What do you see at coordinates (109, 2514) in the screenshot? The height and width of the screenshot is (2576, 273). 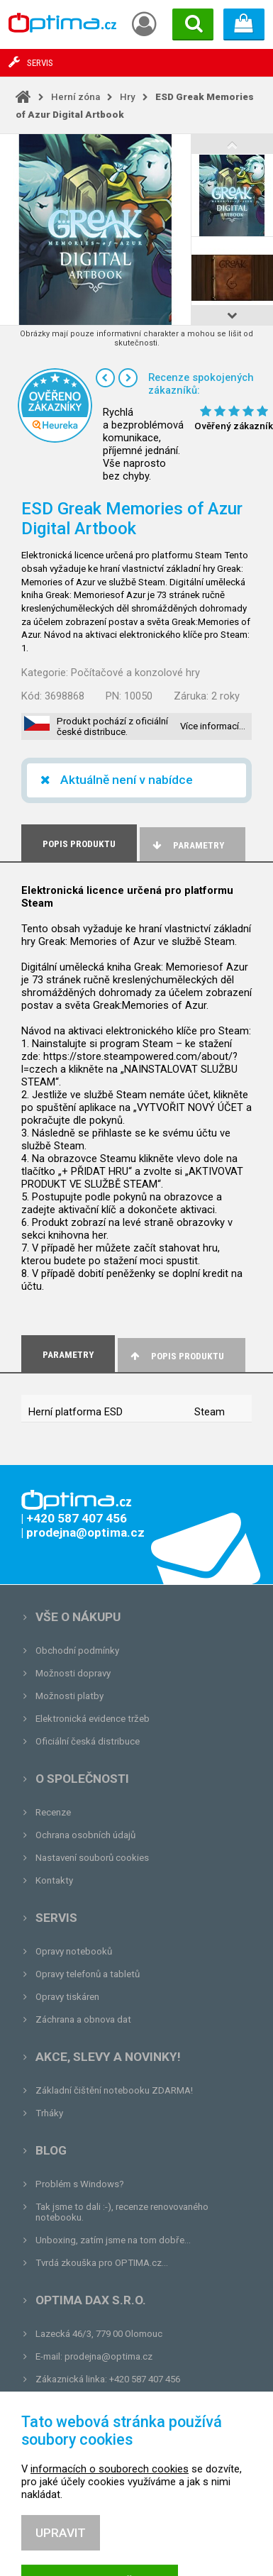 I see `informacích o souborech cookies` at bounding box center [109, 2514].